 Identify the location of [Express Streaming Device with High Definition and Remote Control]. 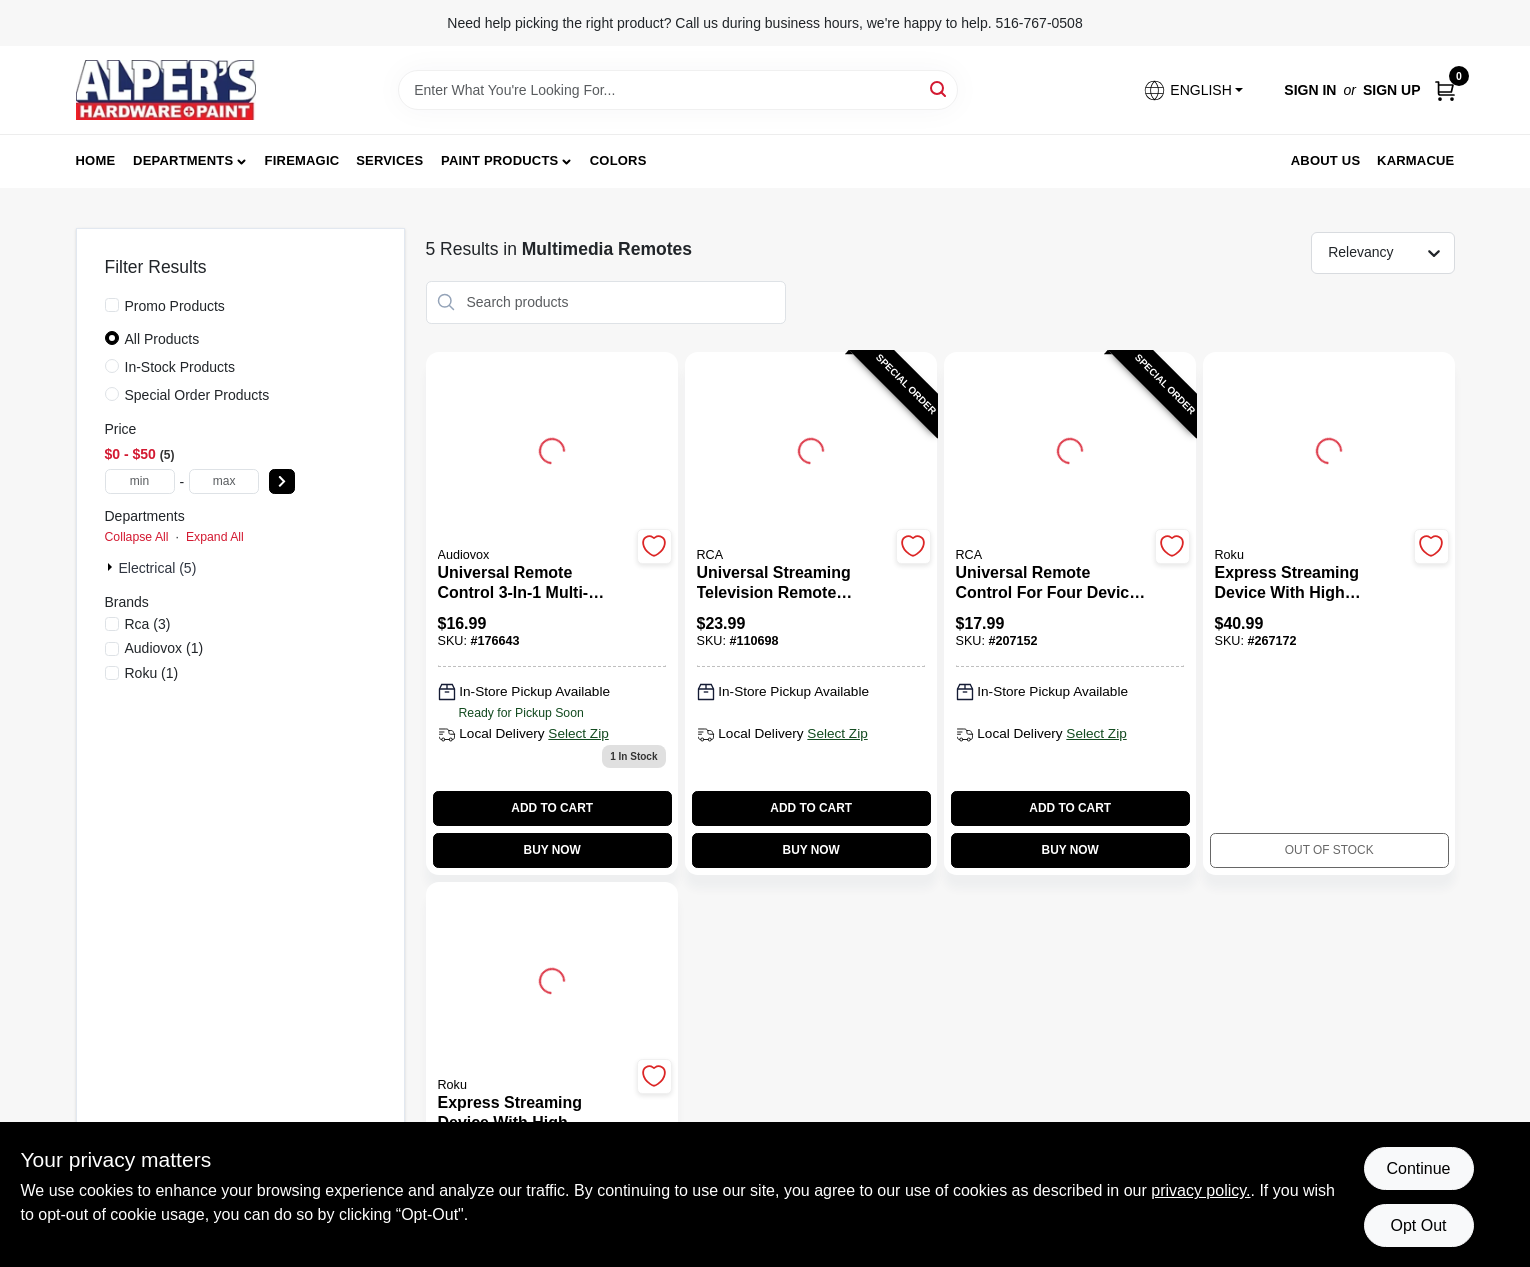
(1311, 583).